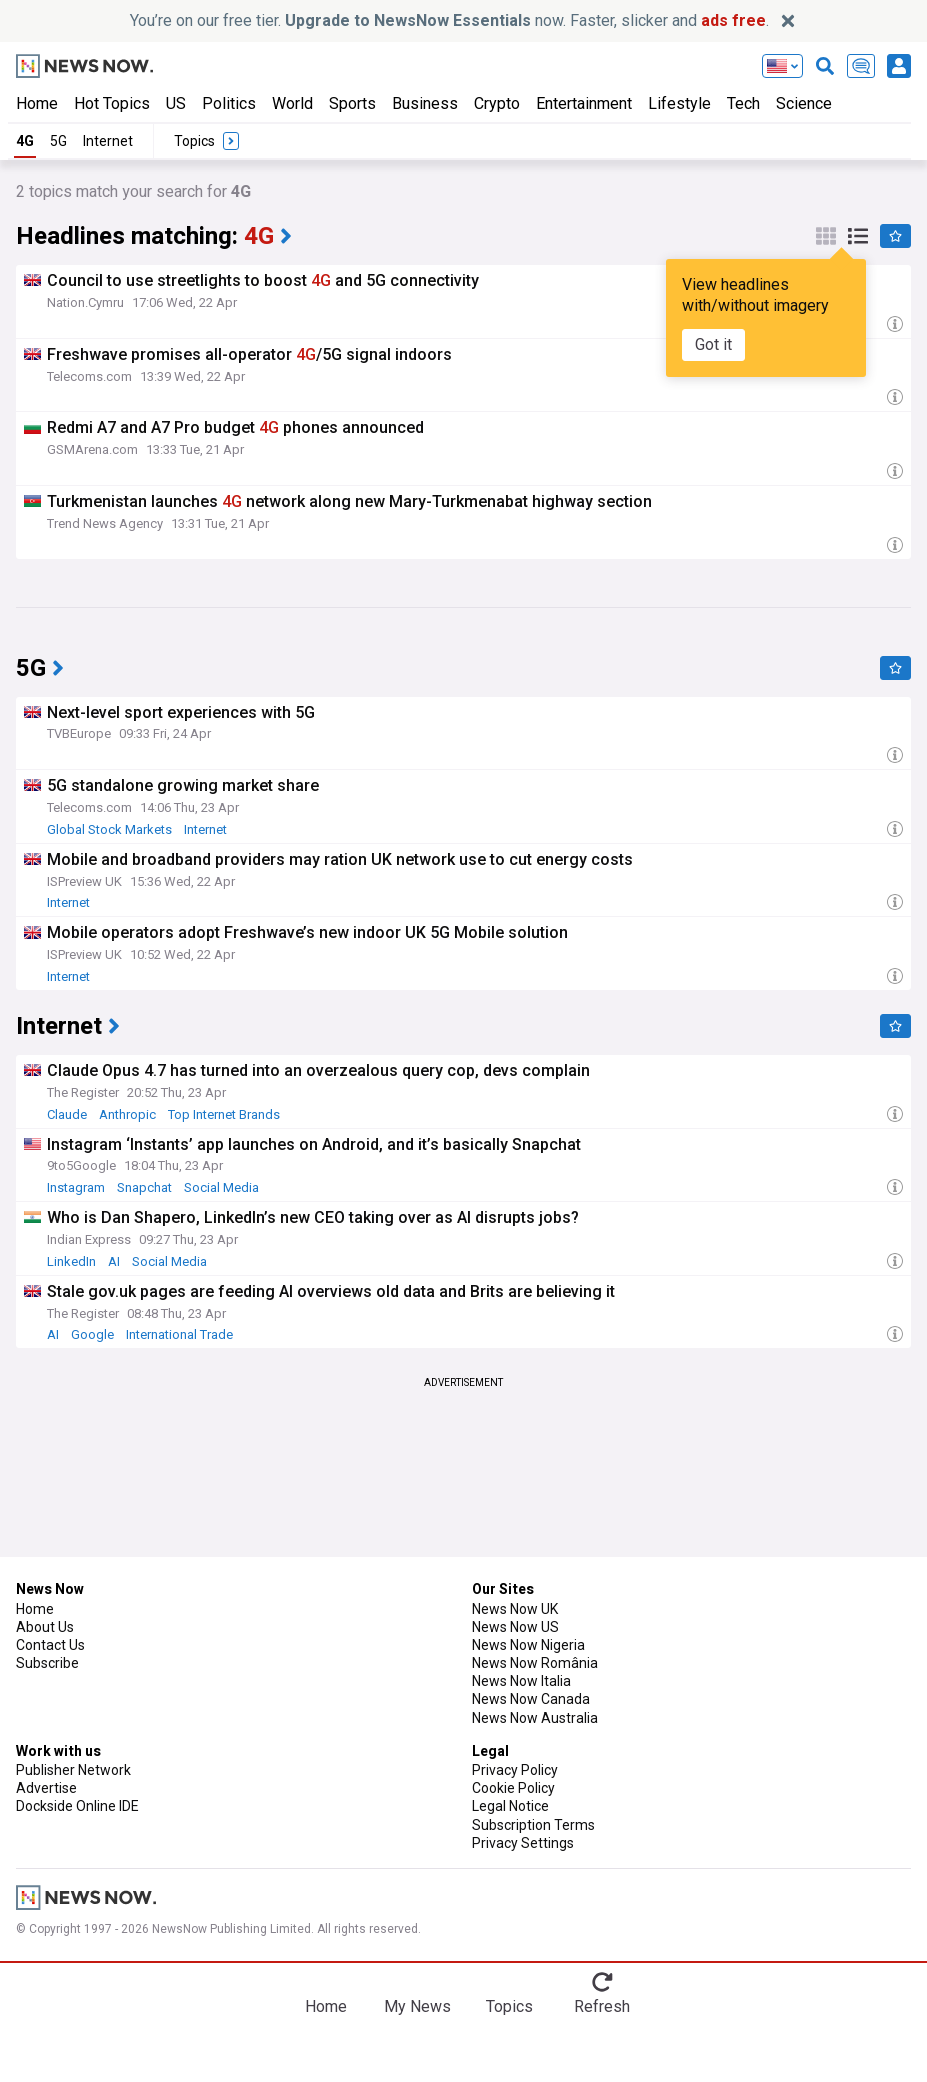  Describe the element at coordinates (515, 1627) in the screenshot. I see `News Now US` at that location.